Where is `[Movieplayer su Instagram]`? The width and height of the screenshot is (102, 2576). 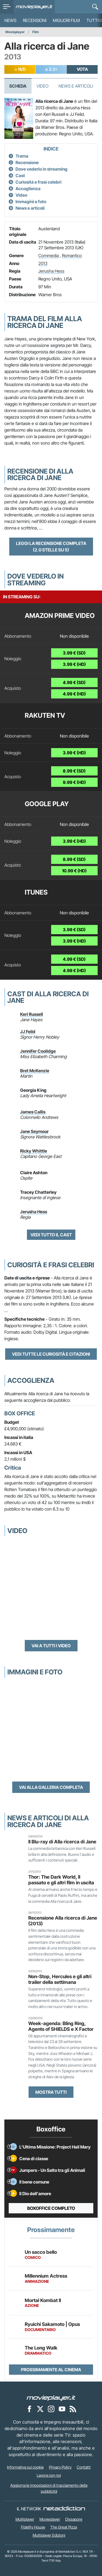
[Movieplayer su Instagram] is located at coordinates (51, 2408).